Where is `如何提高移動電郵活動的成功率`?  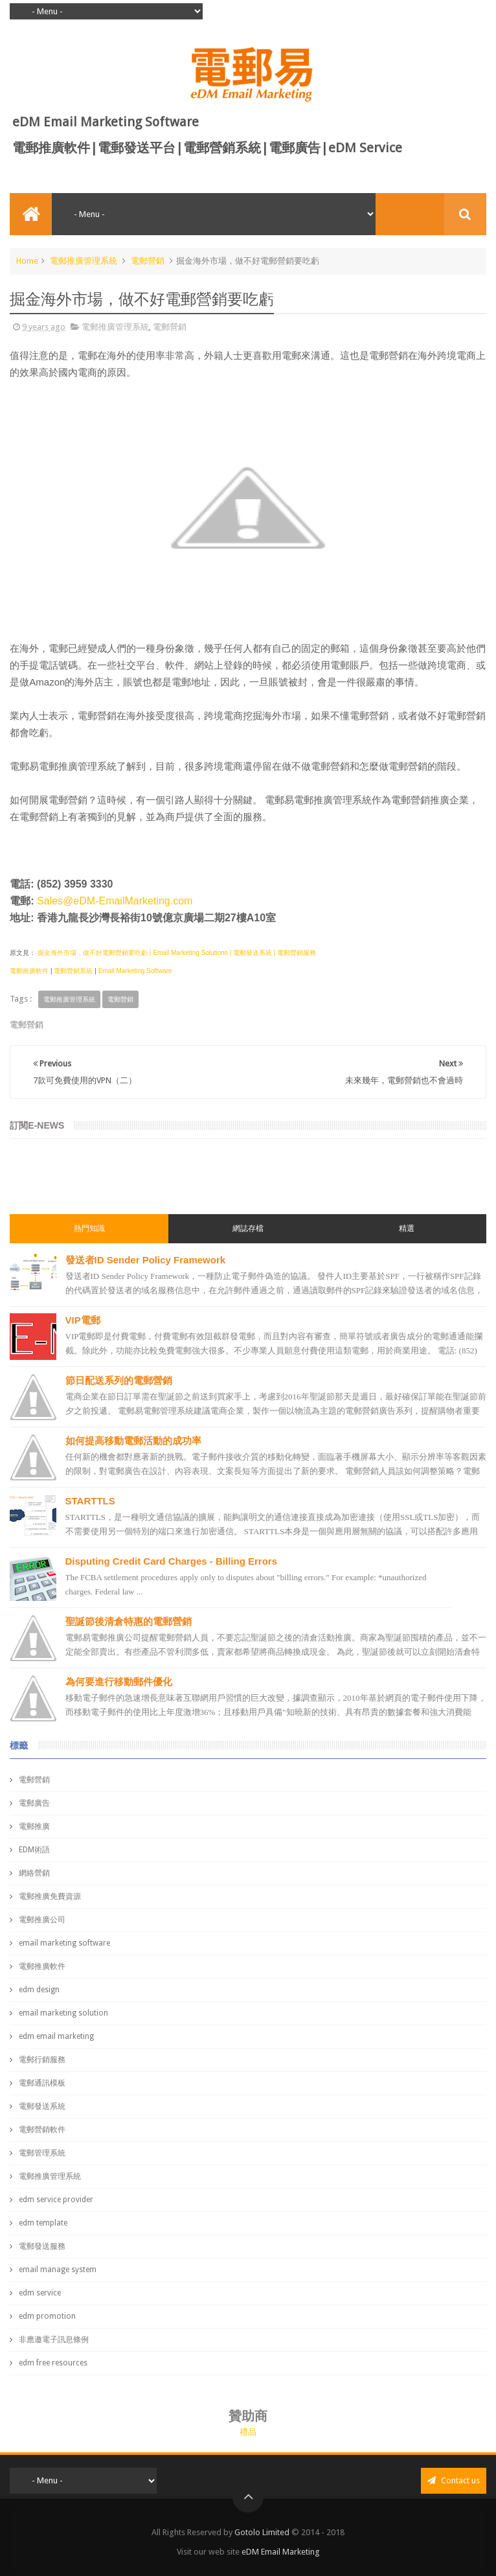
如何提高移動電郵活動的成功率 is located at coordinates (133, 1440).